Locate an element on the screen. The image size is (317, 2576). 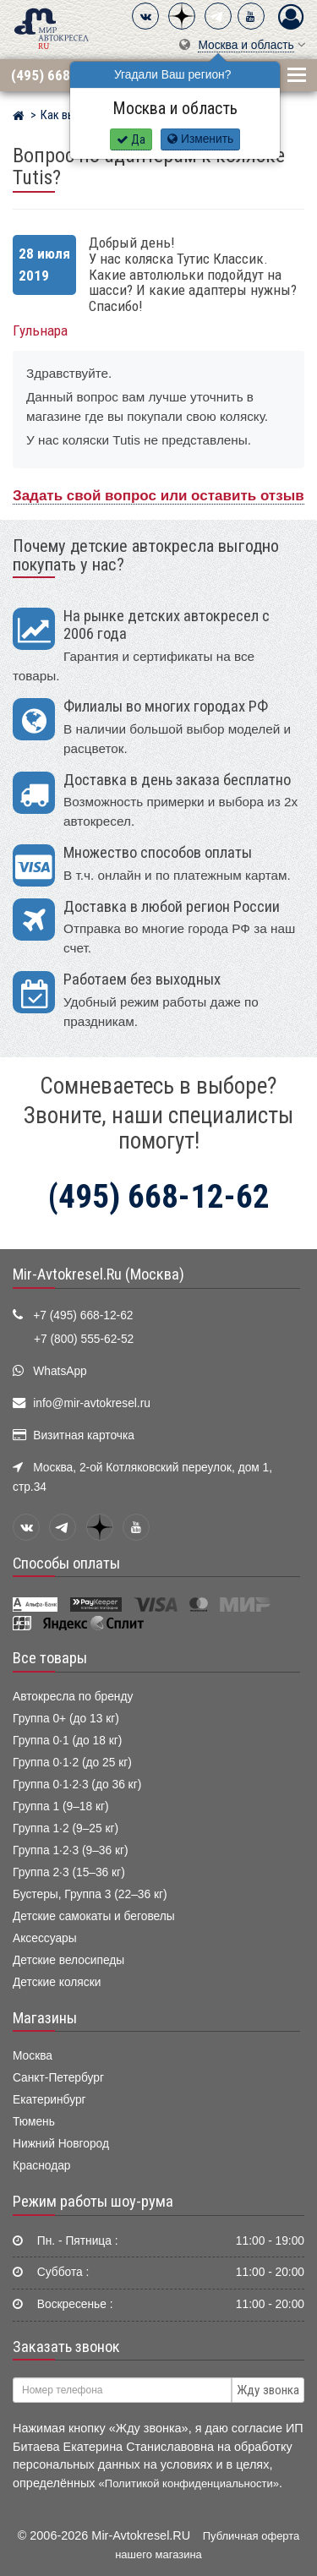
Группа 1·2 (9–25 кг) is located at coordinates (65, 1828).